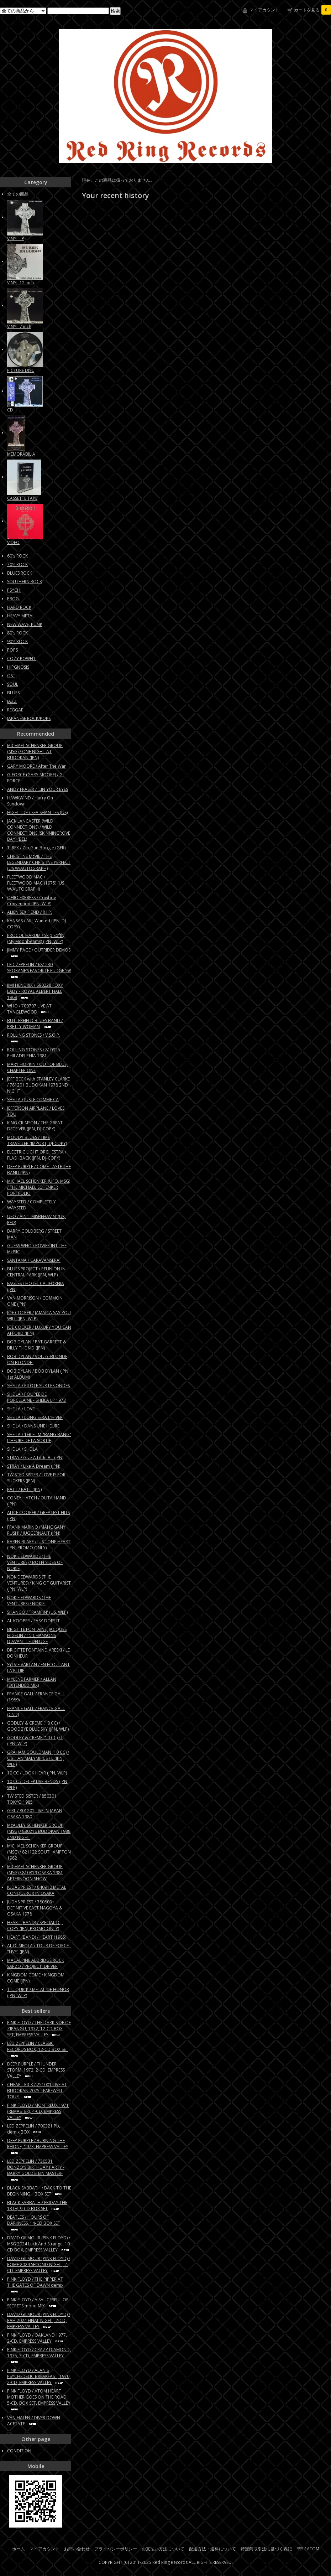 Image resolution: width=331 pixels, height=2576 pixels. Describe the element at coordinates (36, 1155) in the screenshot. I see `ELECTRIC LIGHT ORCHESTRA / FLASHBACK (JPN, DJ-COPY)` at that location.